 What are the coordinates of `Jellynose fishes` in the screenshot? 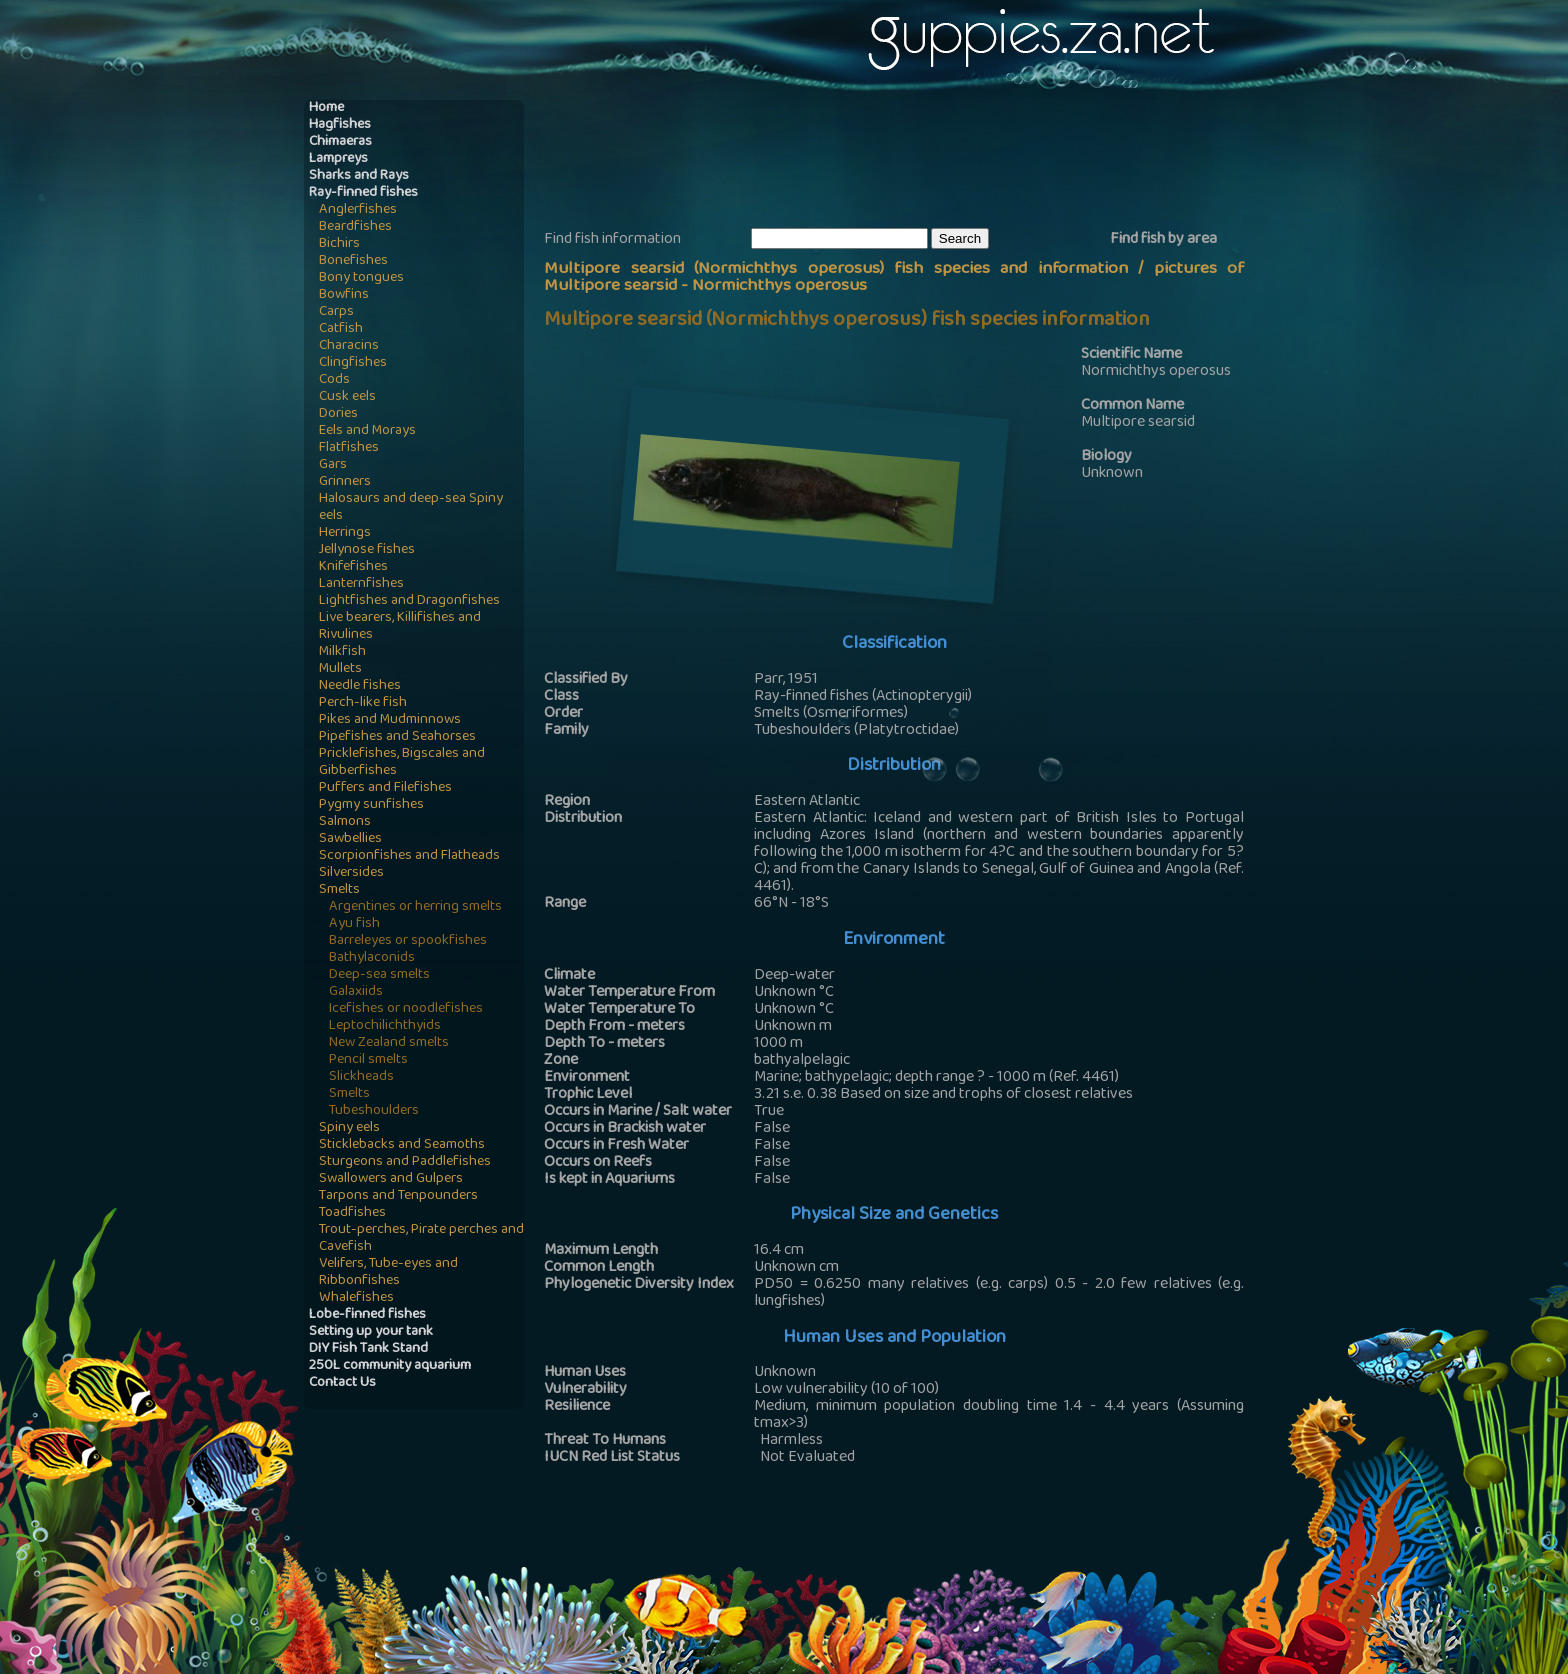 It's located at (367, 550).